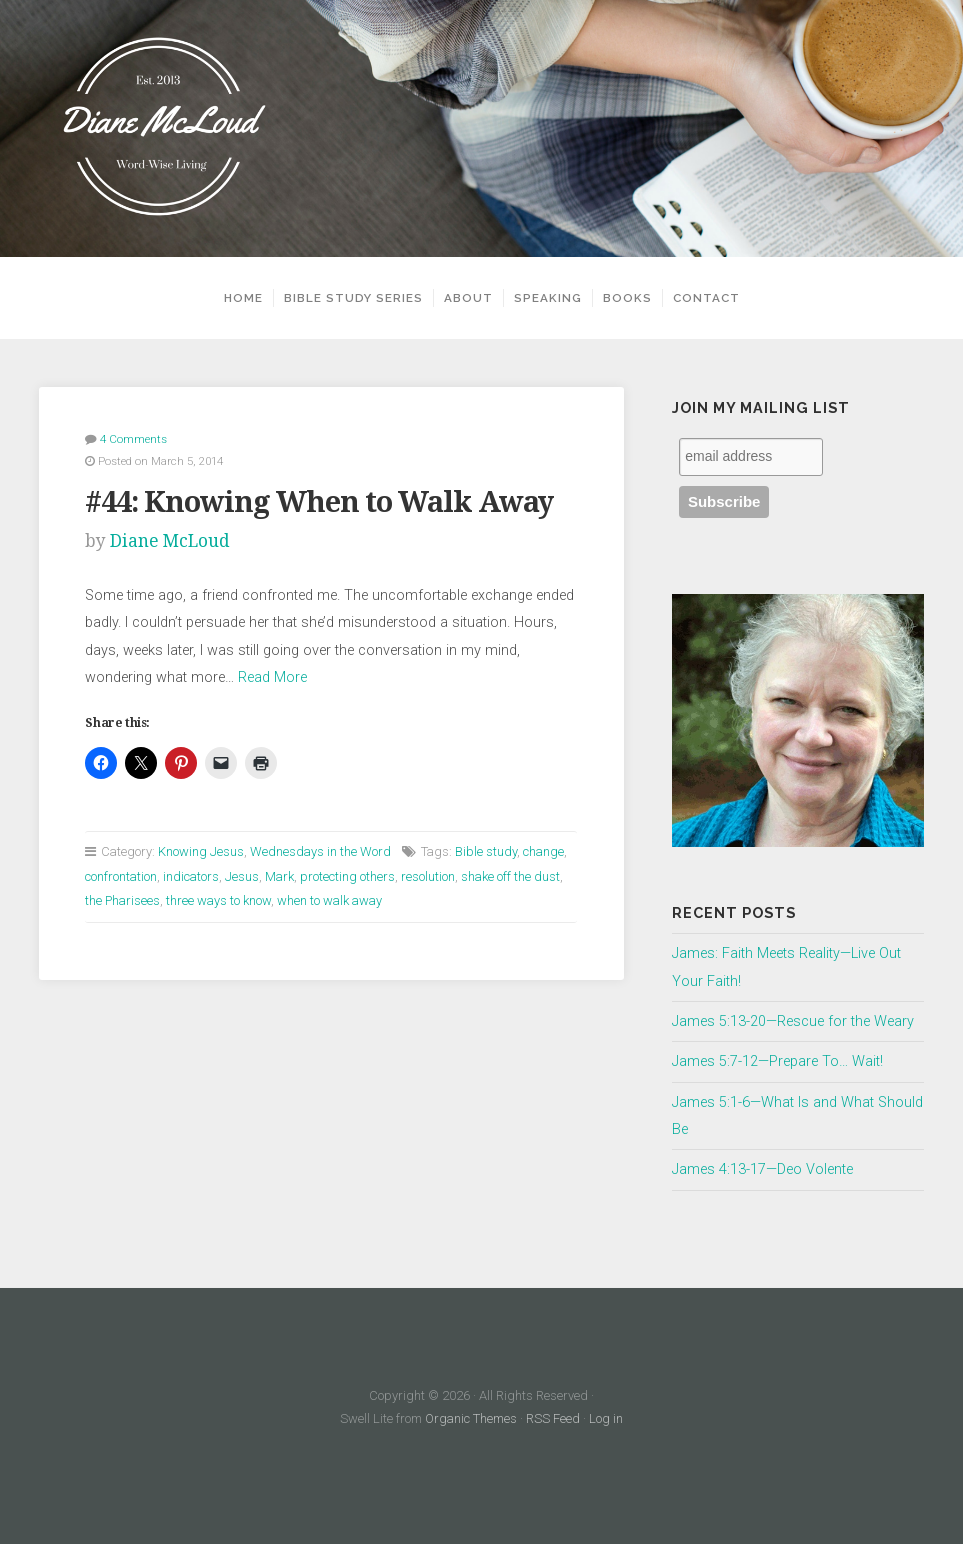 This screenshot has height=1544, width=963. Describe the element at coordinates (793, 1021) in the screenshot. I see `James 5:13-20—Rescue for the Weary` at that location.